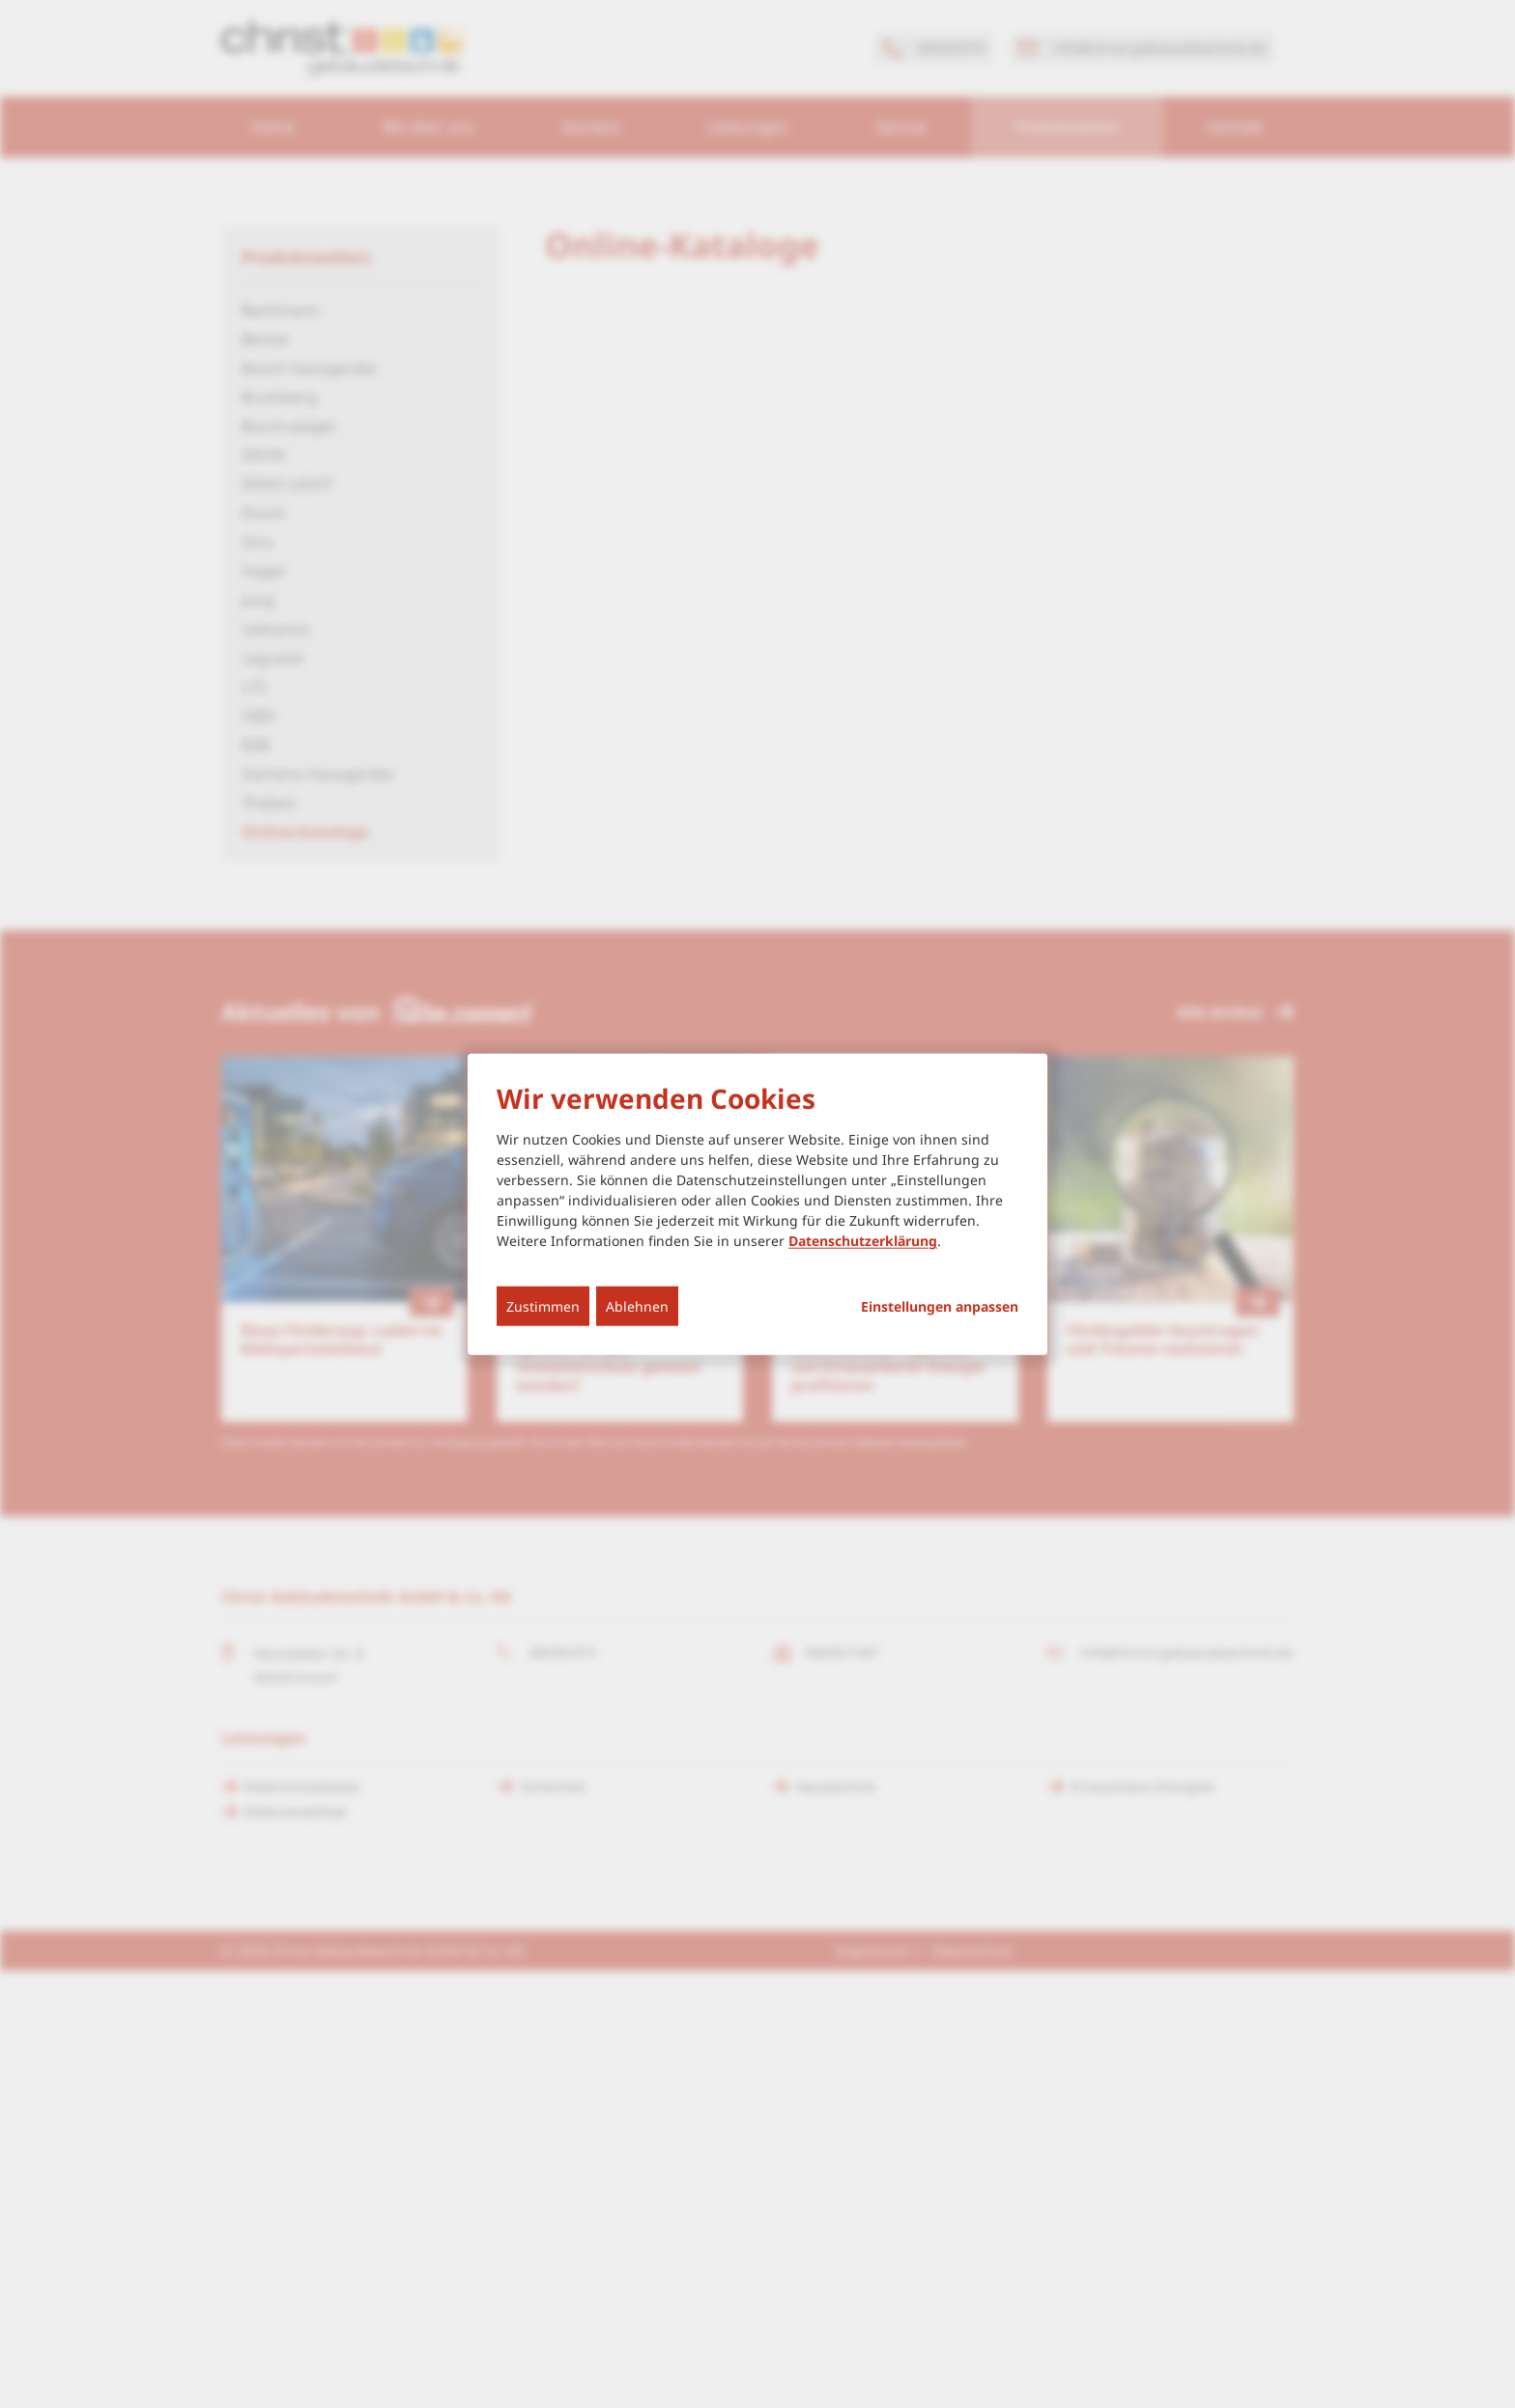  What do you see at coordinates (637, 1306) in the screenshot?
I see `Ablehnen` at bounding box center [637, 1306].